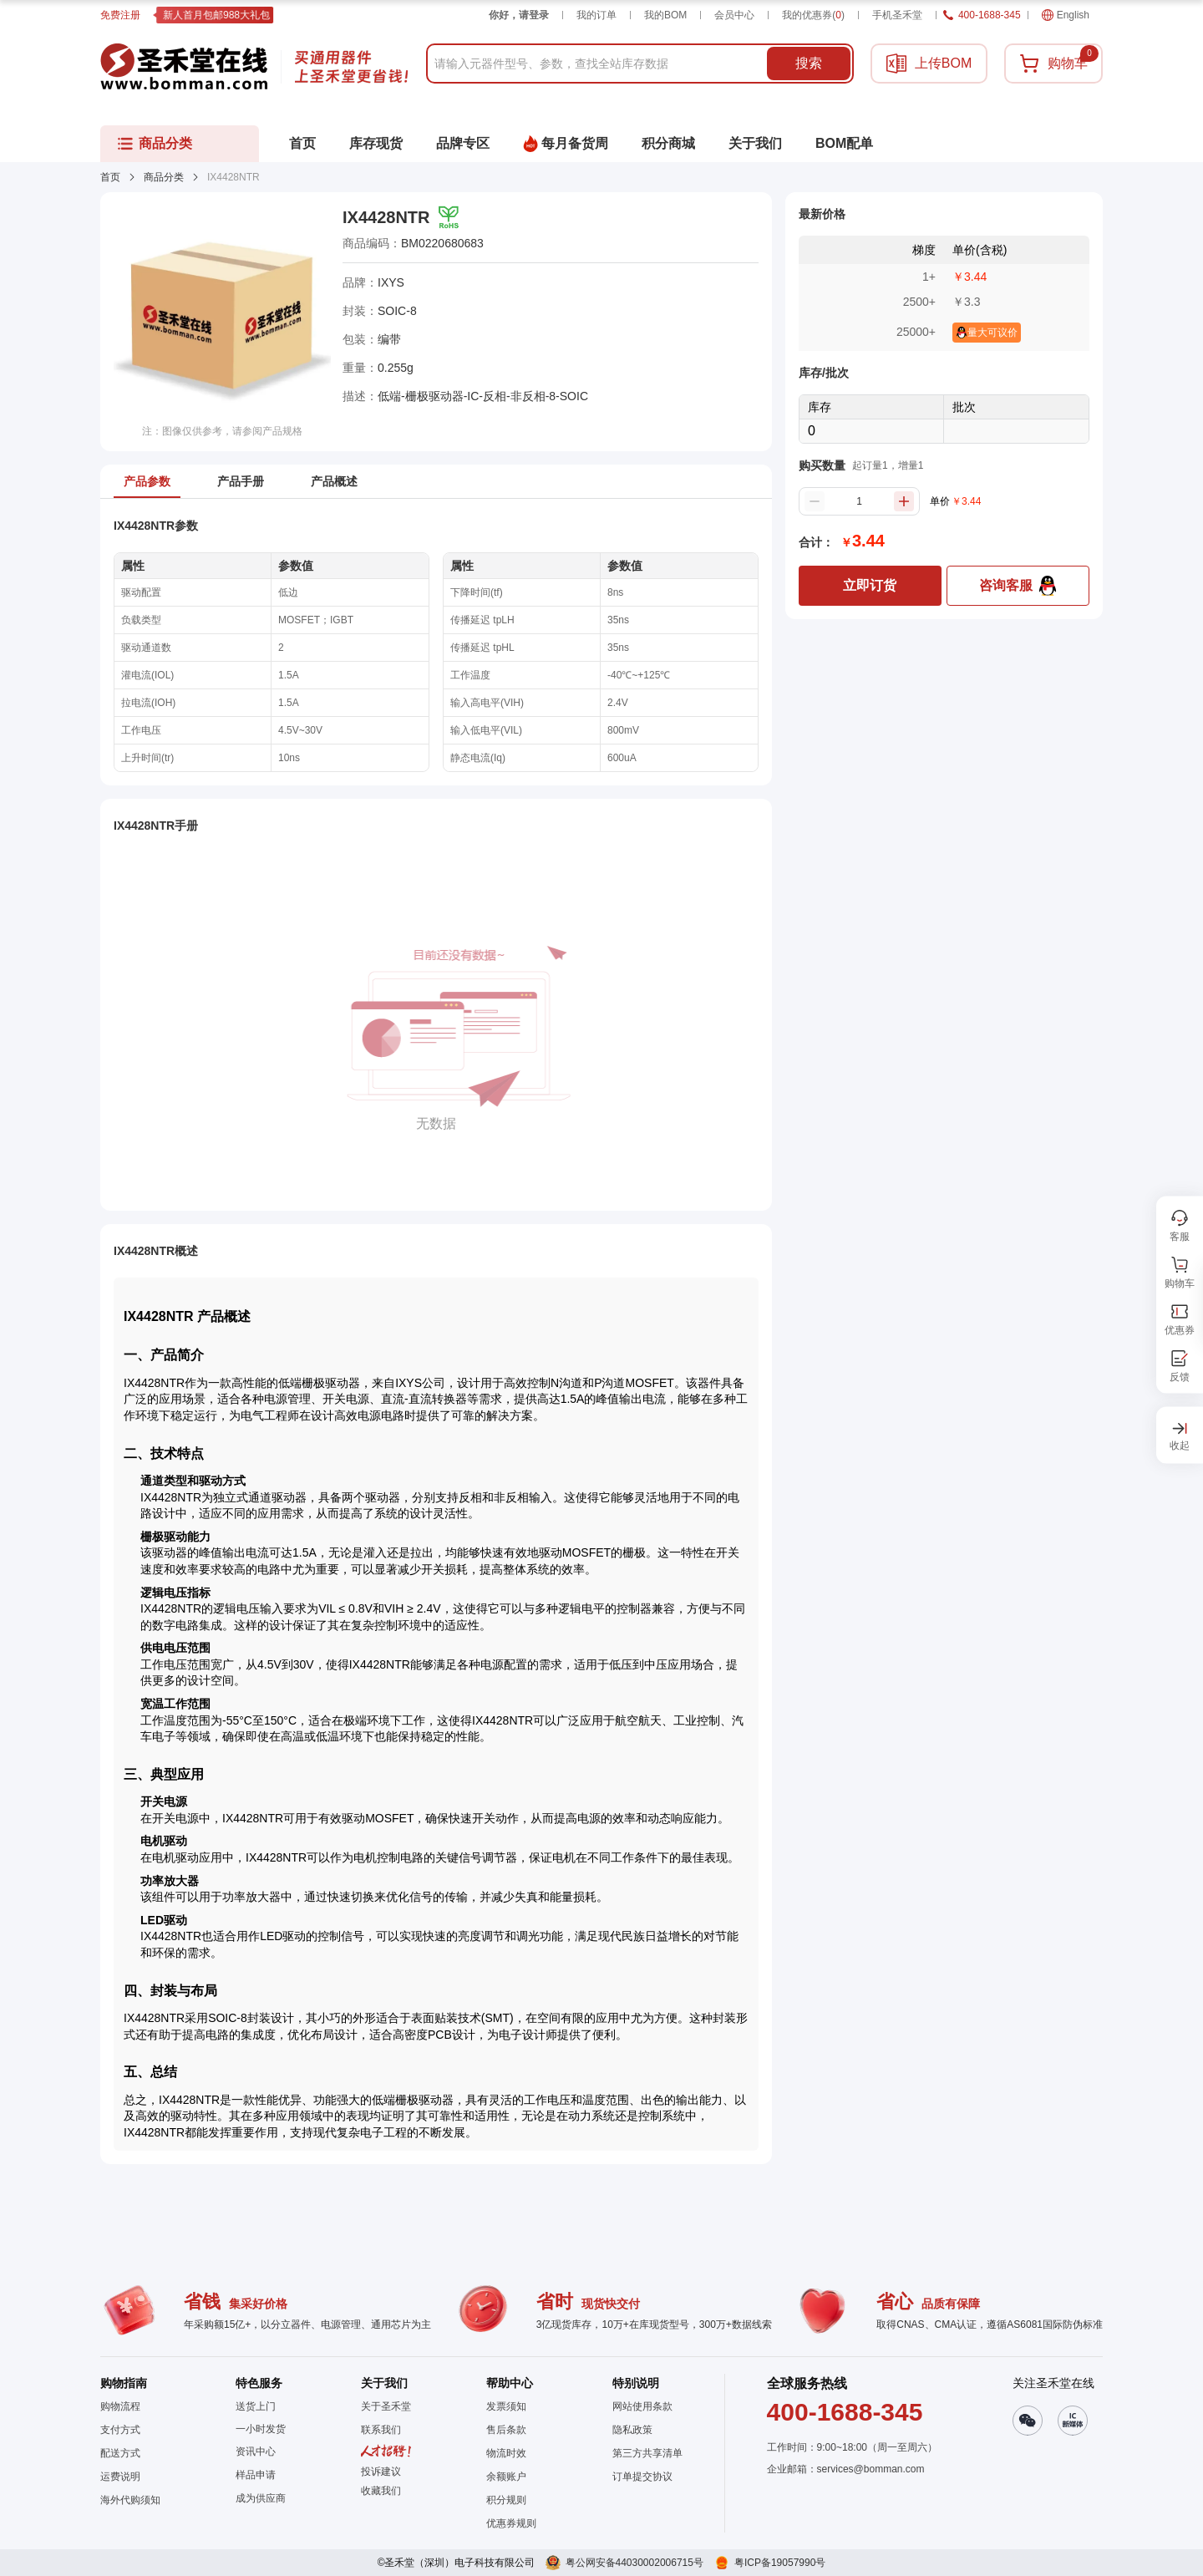 Image resolution: width=1203 pixels, height=2576 pixels. What do you see at coordinates (519, 15) in the screenshot?
I see `你好，请登录` at bounding box center [519, 15].